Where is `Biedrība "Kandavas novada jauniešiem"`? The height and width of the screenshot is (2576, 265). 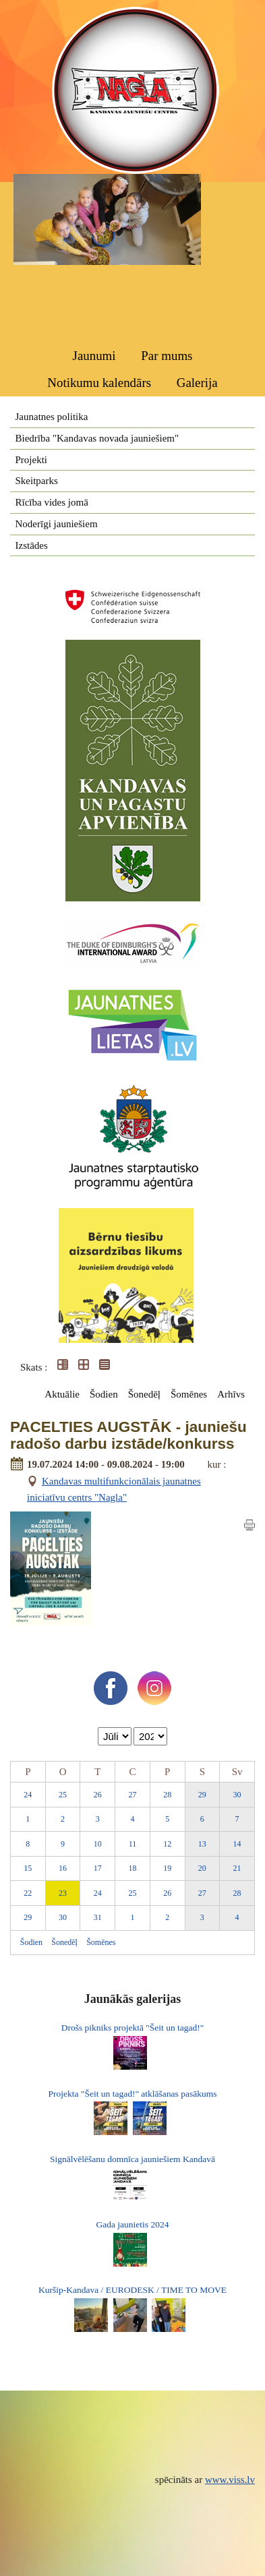
Biedrība "Kandavas novada jauniešiem" is located at coordinates (97, 438).